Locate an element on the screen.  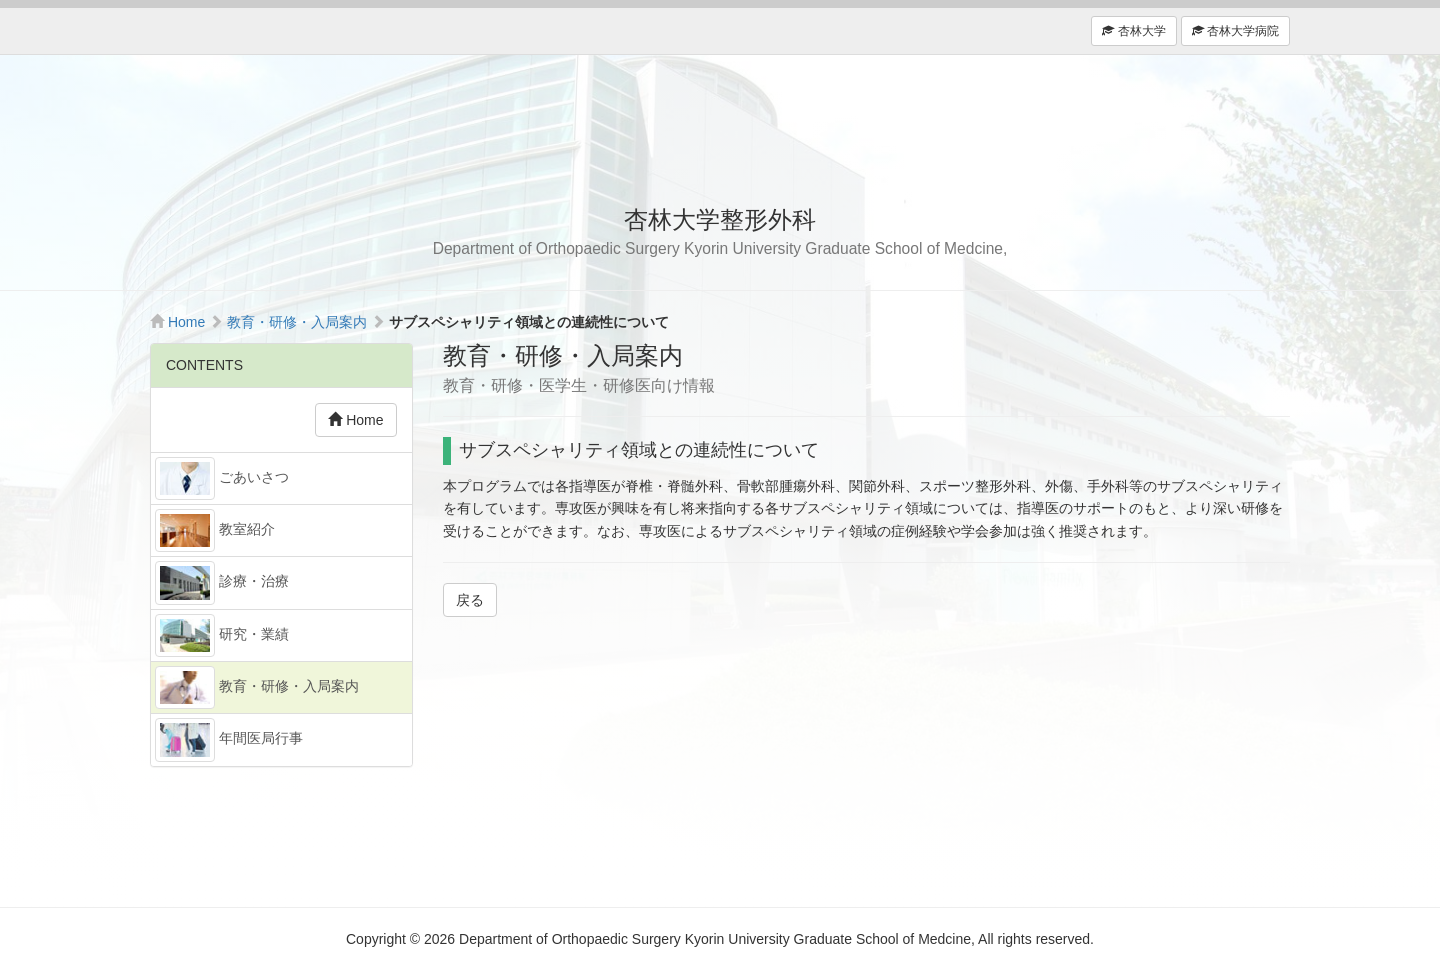
研究・業績 is located at coordinates (222, 635).